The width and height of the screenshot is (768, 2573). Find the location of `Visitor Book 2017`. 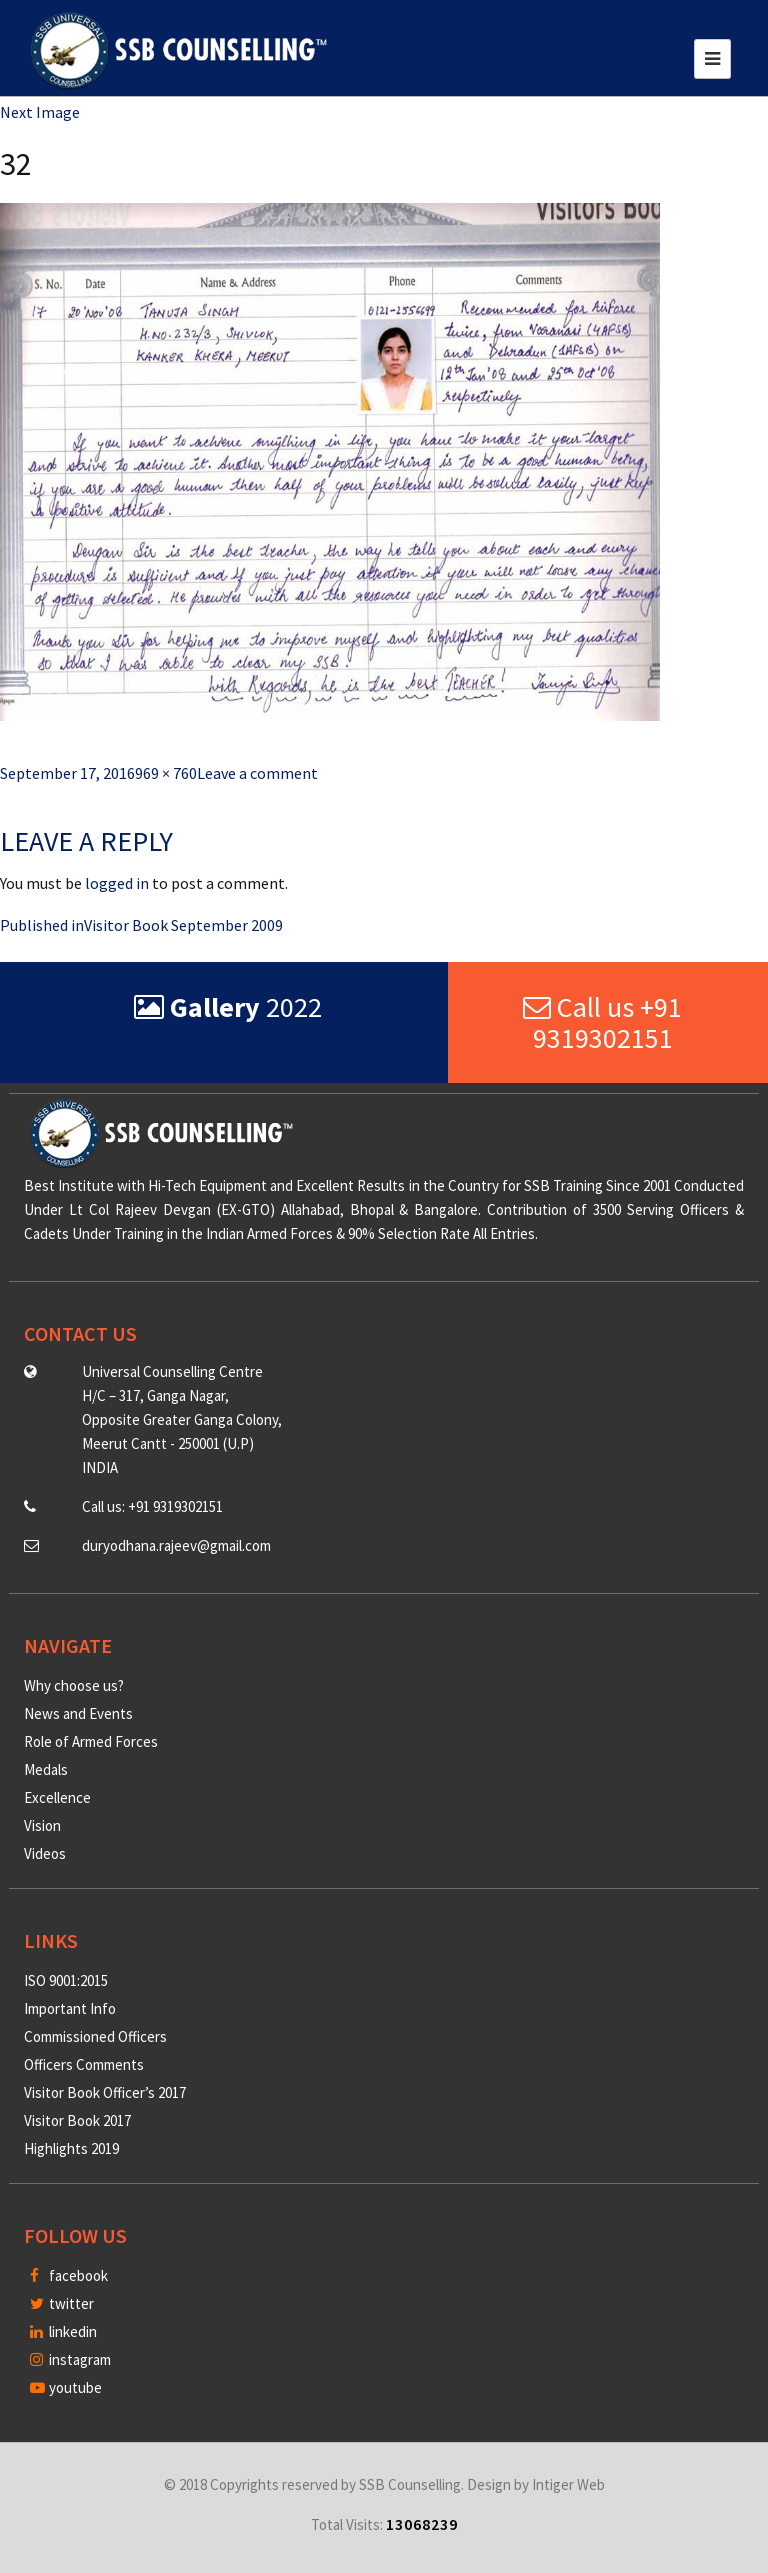

Visitor Book 2017 is located at coordinates (77, 2120).